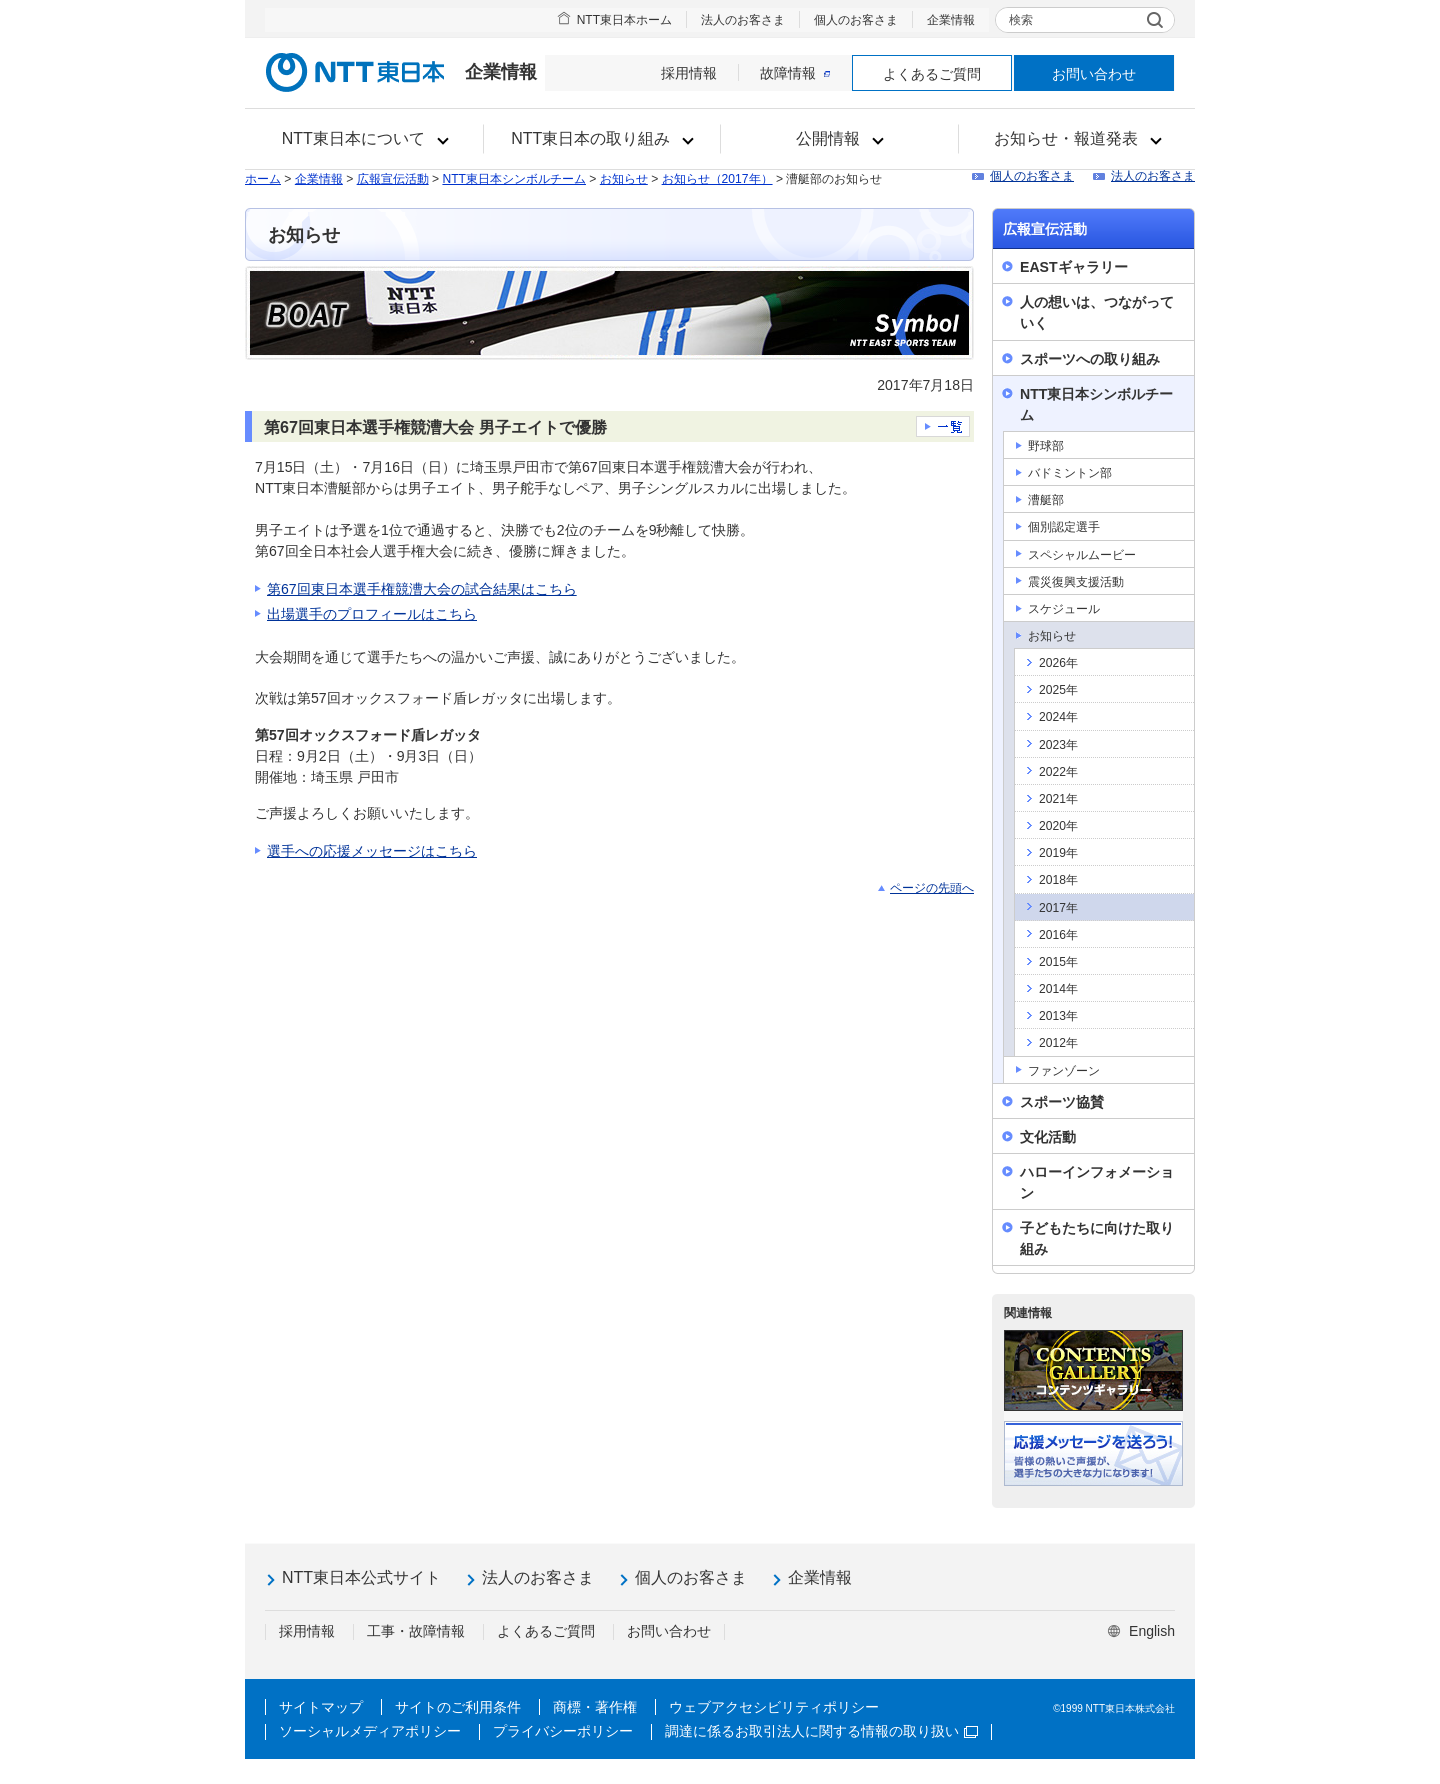 Image resolution: width=1440 pixels, height=1784 pixels. I want to click on 2024年, so click(1058, 717).